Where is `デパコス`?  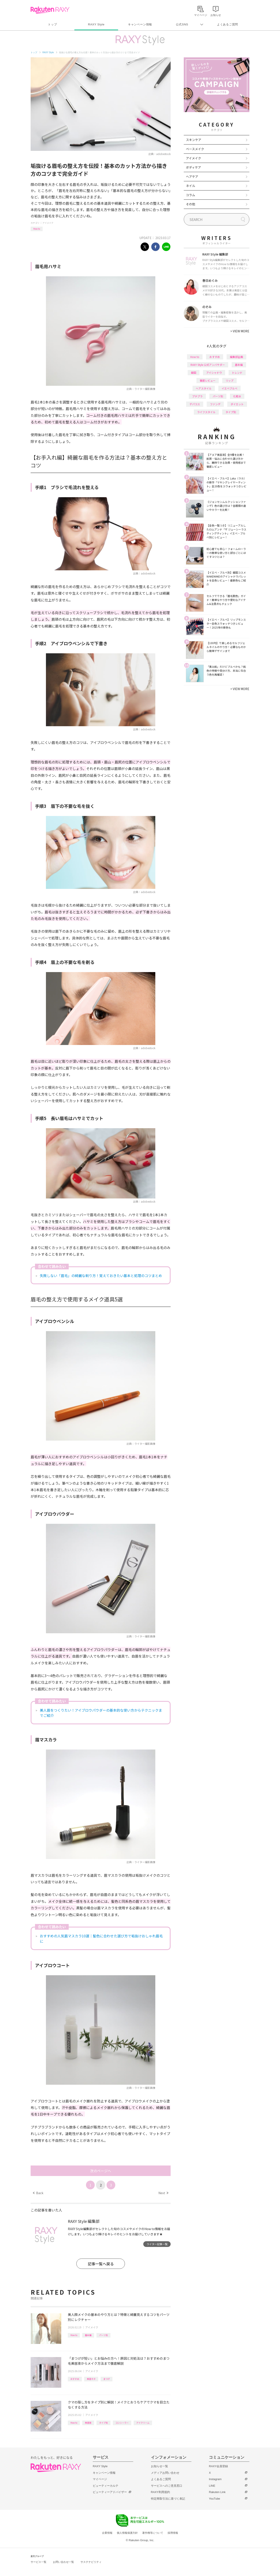
デパコス is located at coordinates (194, 404).